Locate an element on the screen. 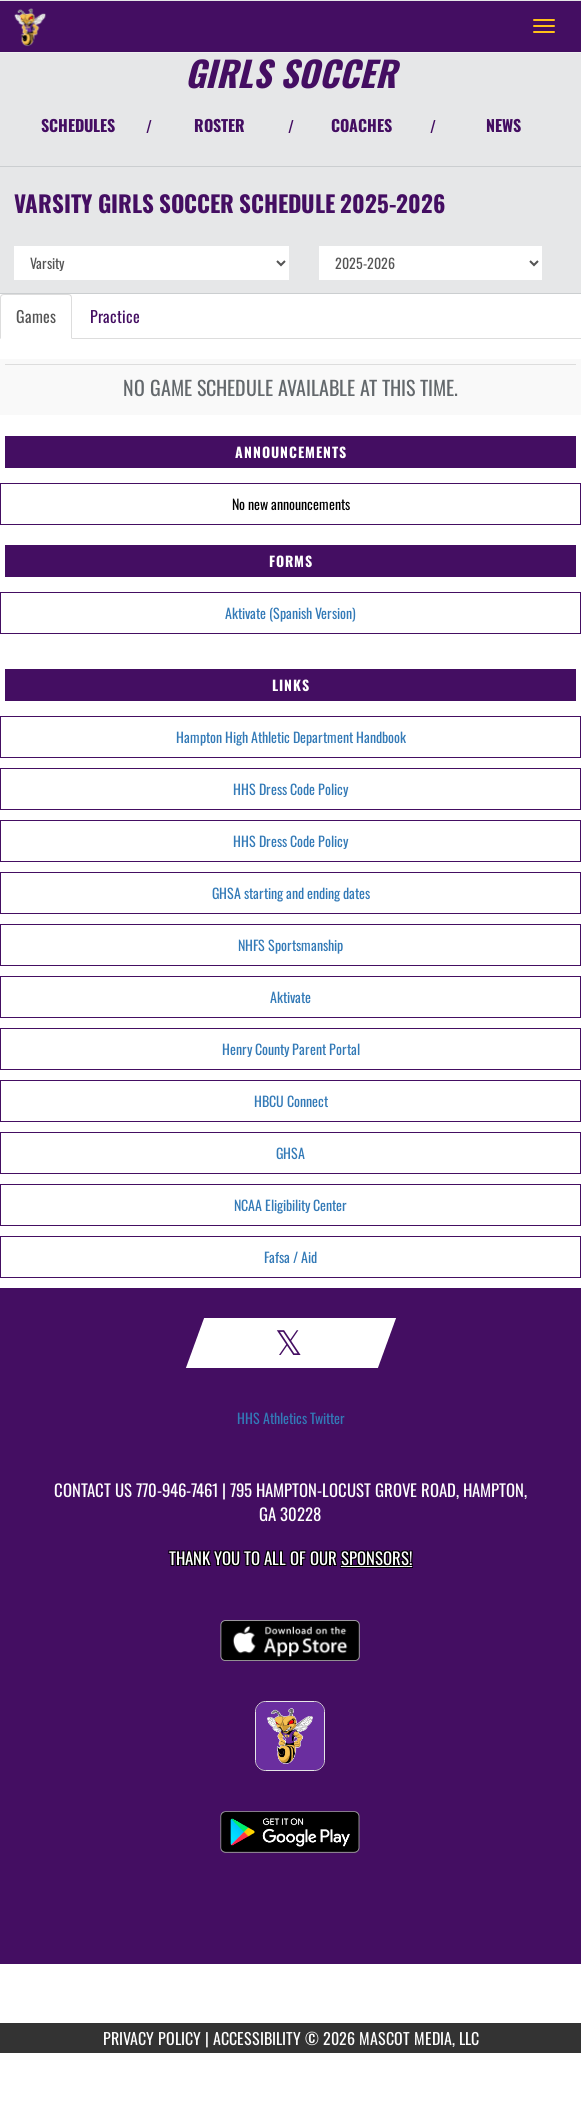 Image resolution: width=581 pixels, height=2113 pixels. Fafsa / Aid is located at coordinates (290, 1256).